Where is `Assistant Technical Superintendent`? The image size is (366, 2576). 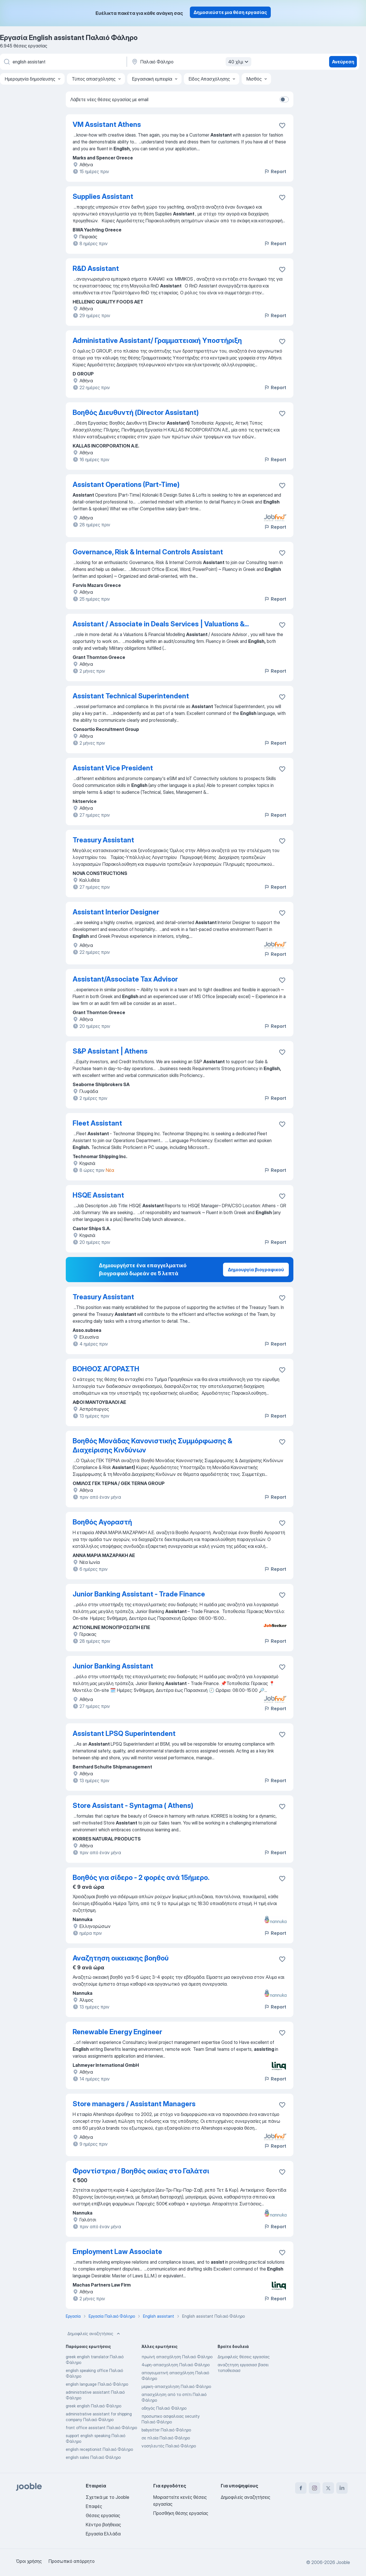 Assistant Technical Superintendent is located at coordinates (131, 696).